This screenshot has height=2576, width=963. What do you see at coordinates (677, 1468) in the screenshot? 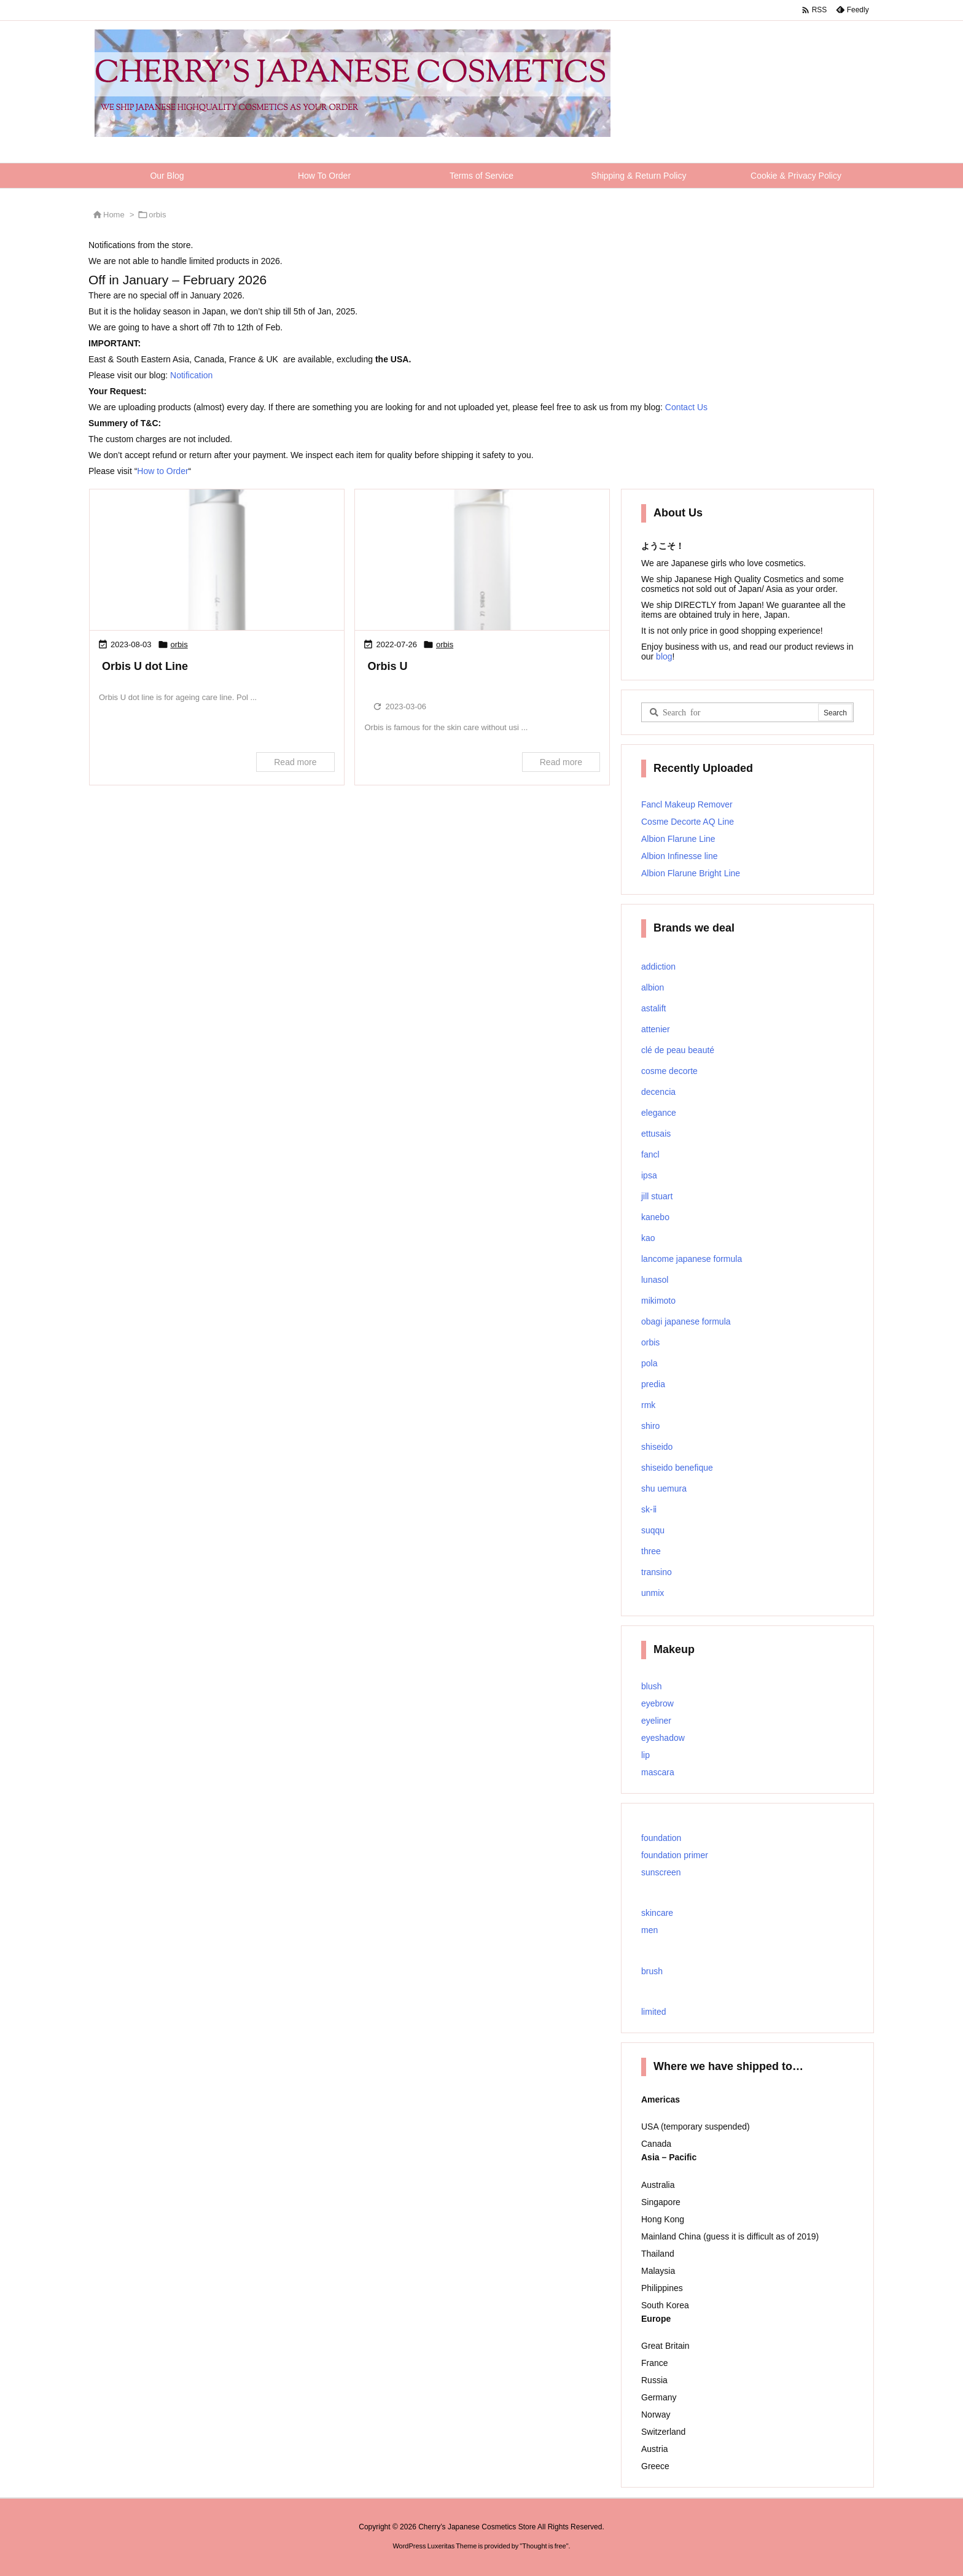
I see `shiseido benefique` at bounding box center [677, 1468].